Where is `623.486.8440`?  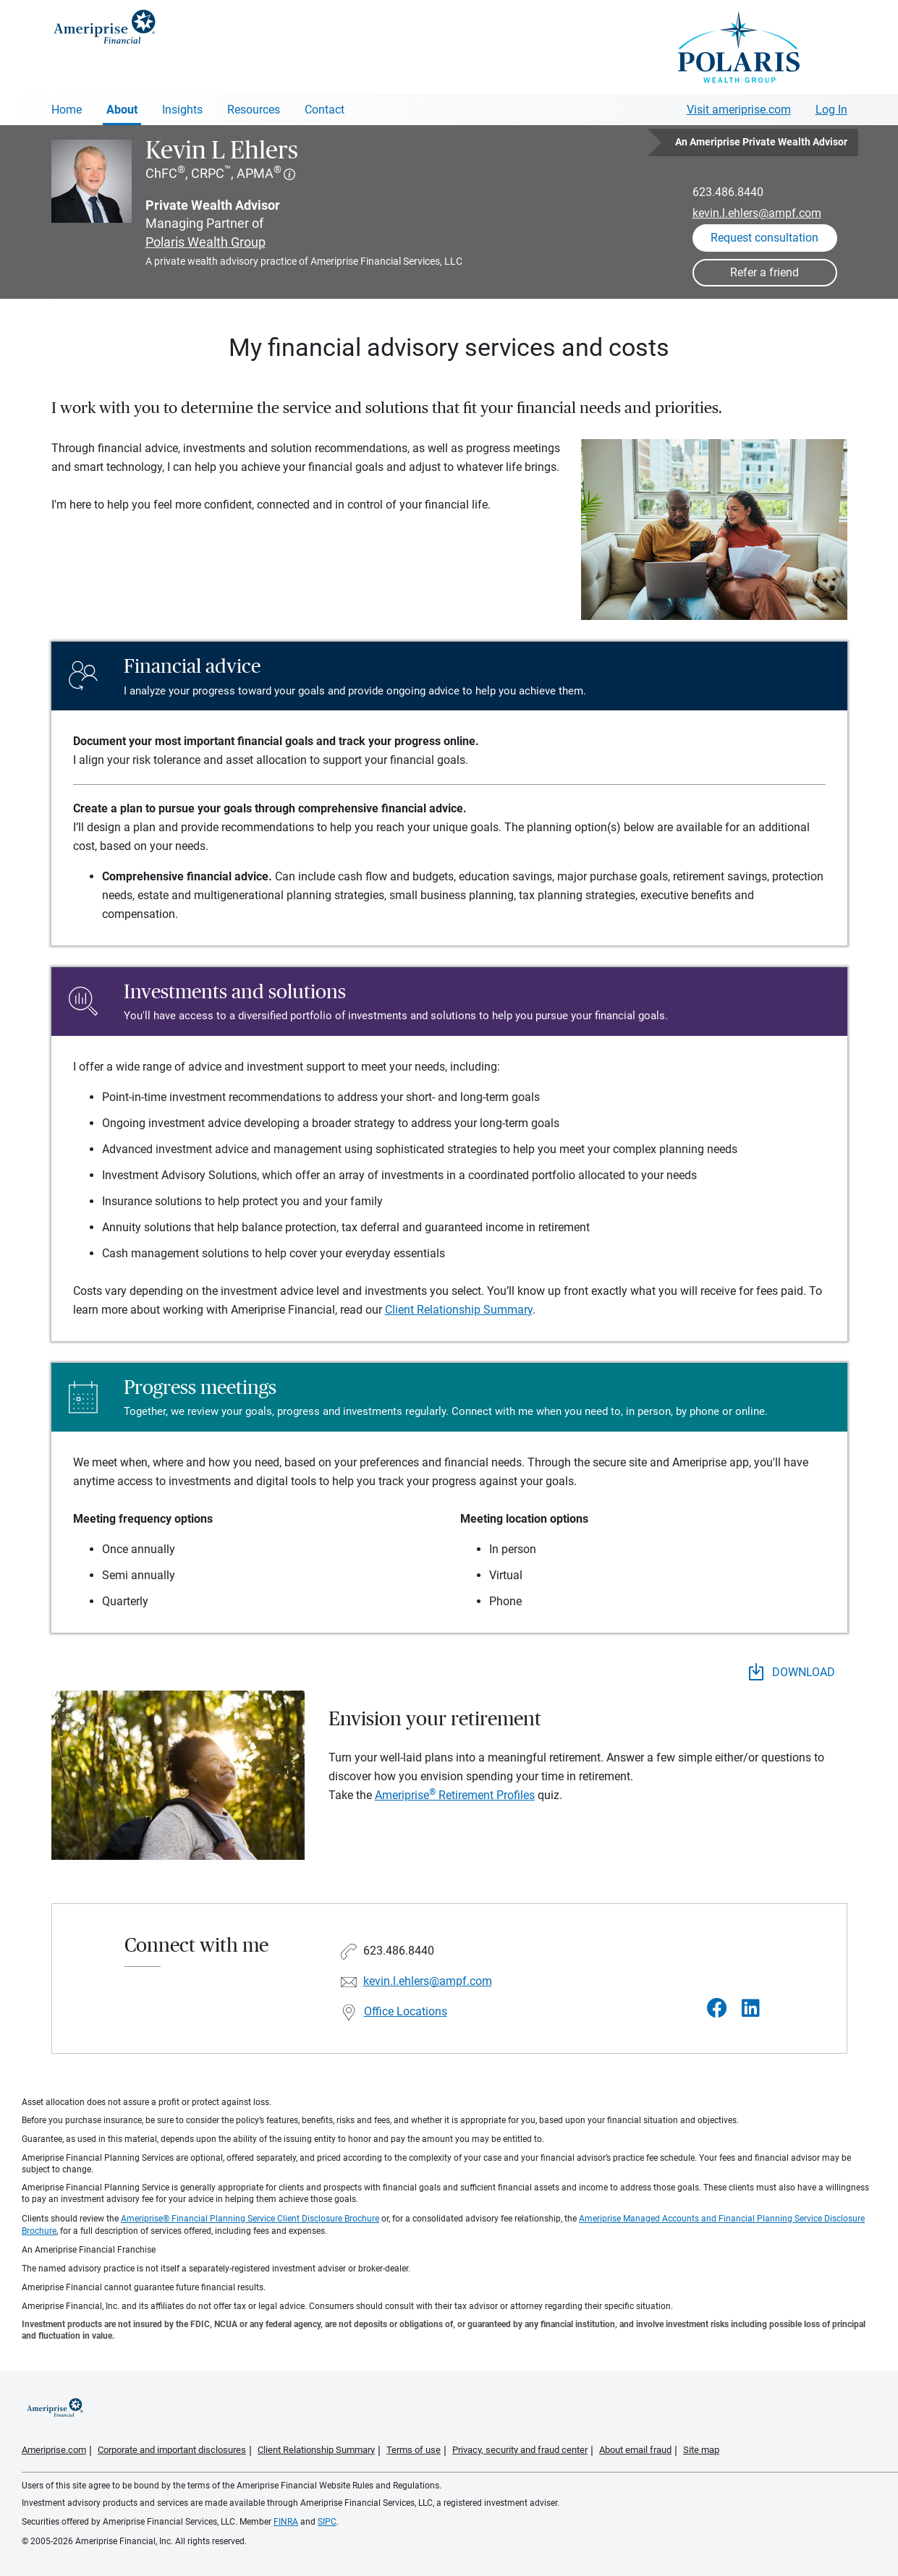
623.486.8440 is located at coordinates (727, 192).